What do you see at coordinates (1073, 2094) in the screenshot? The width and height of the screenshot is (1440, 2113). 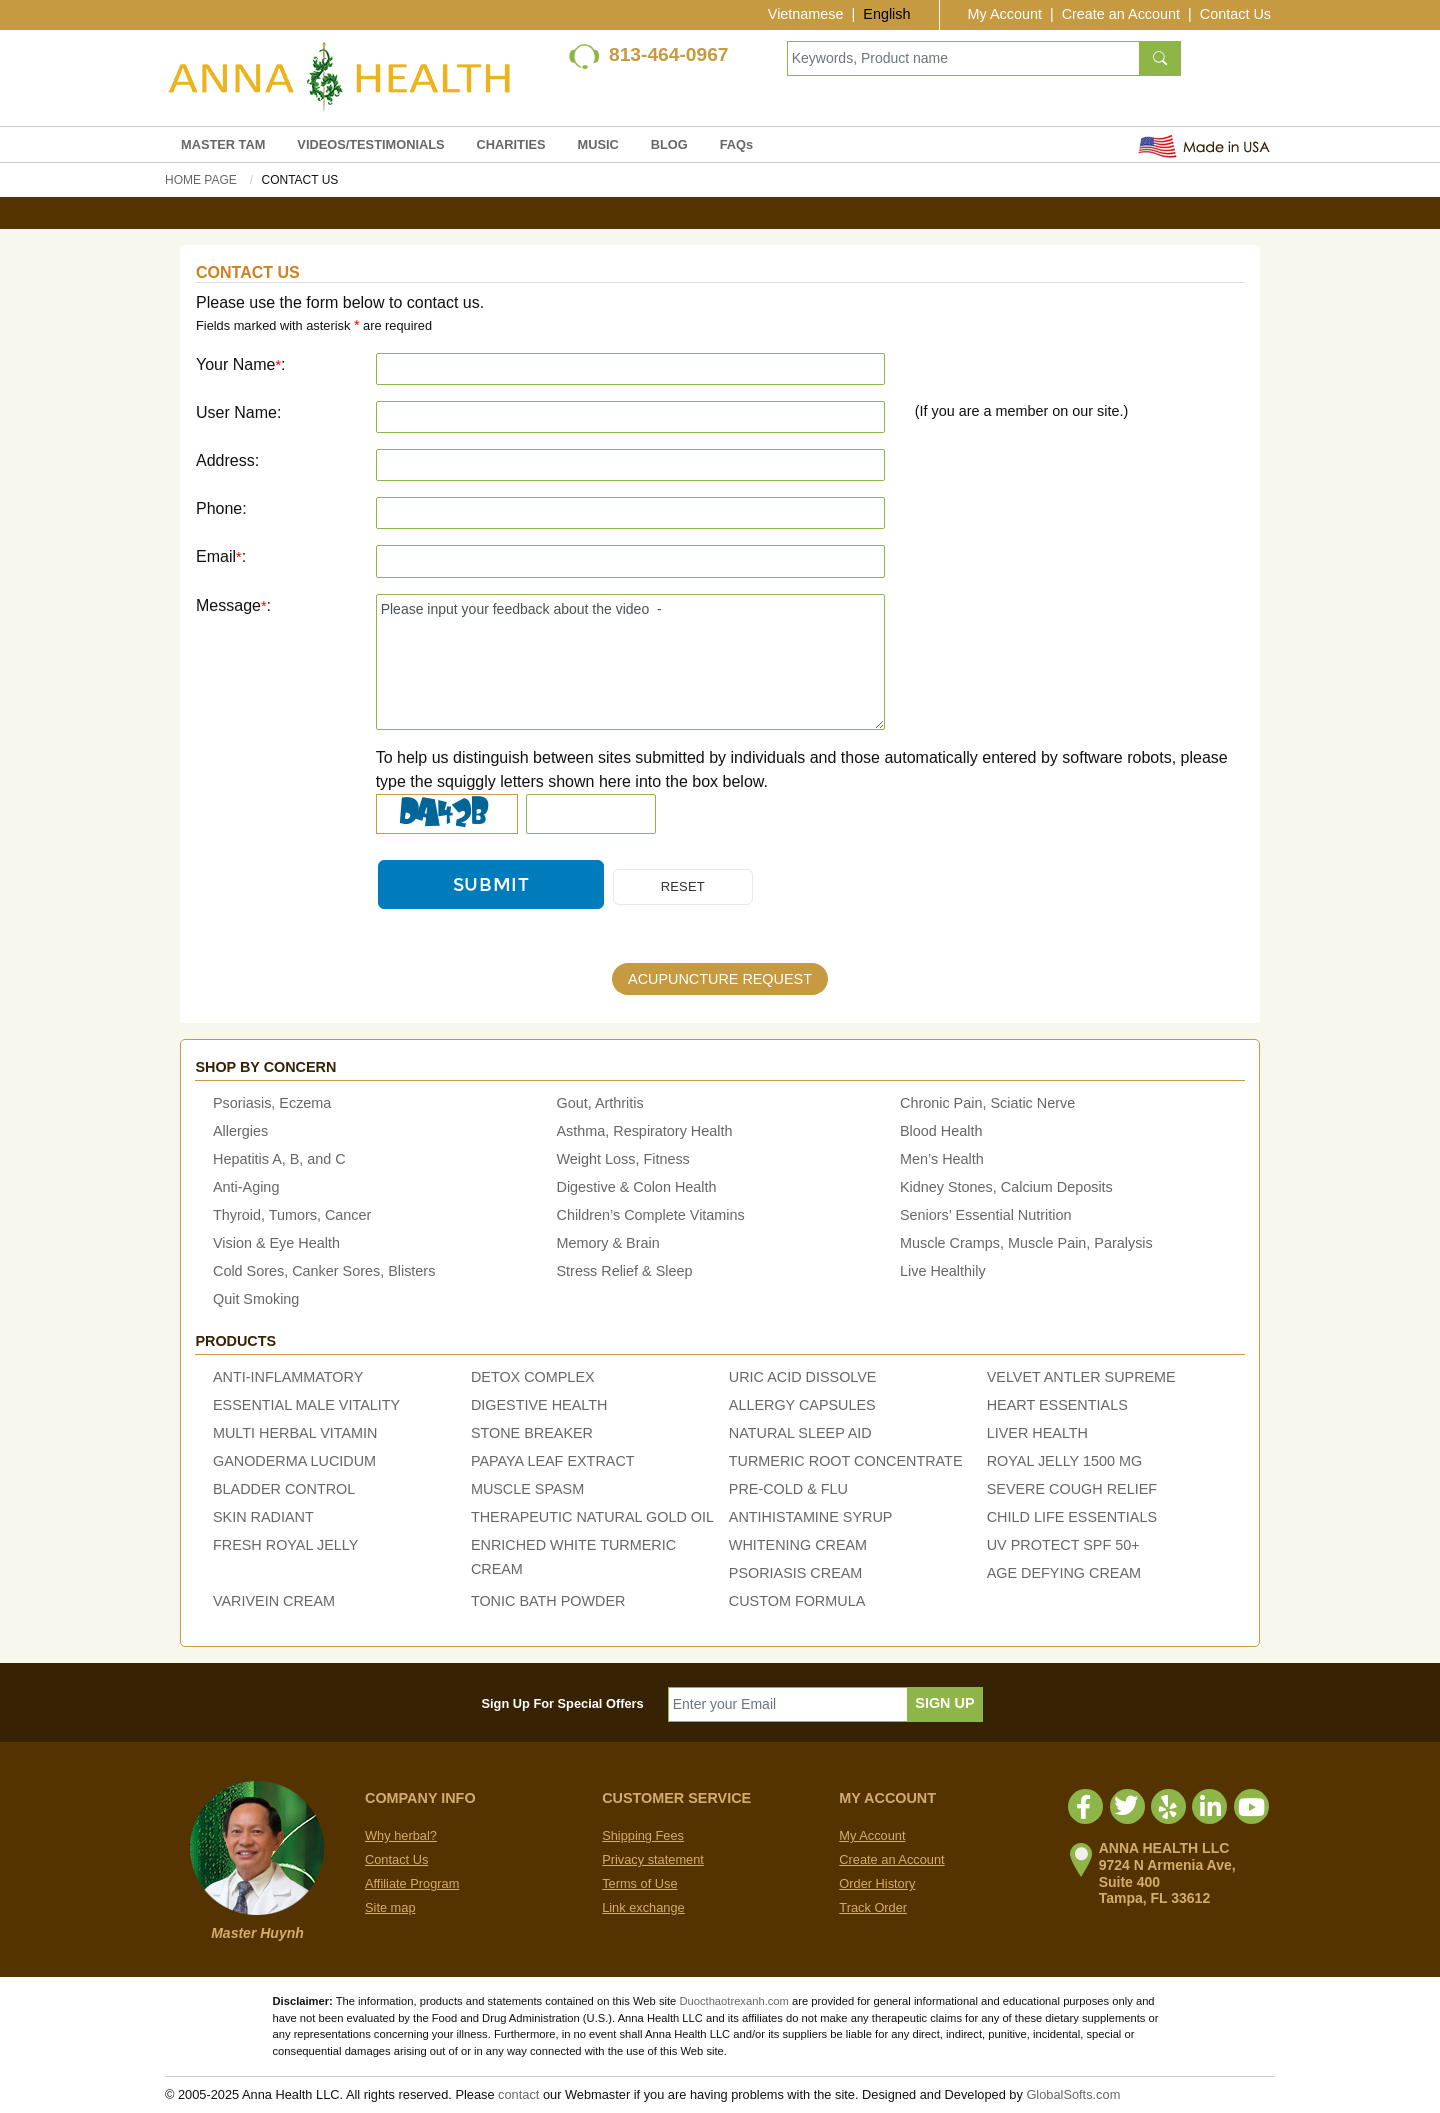 I see `GlobalSofts.com` at bounding box center [1073, 2094].